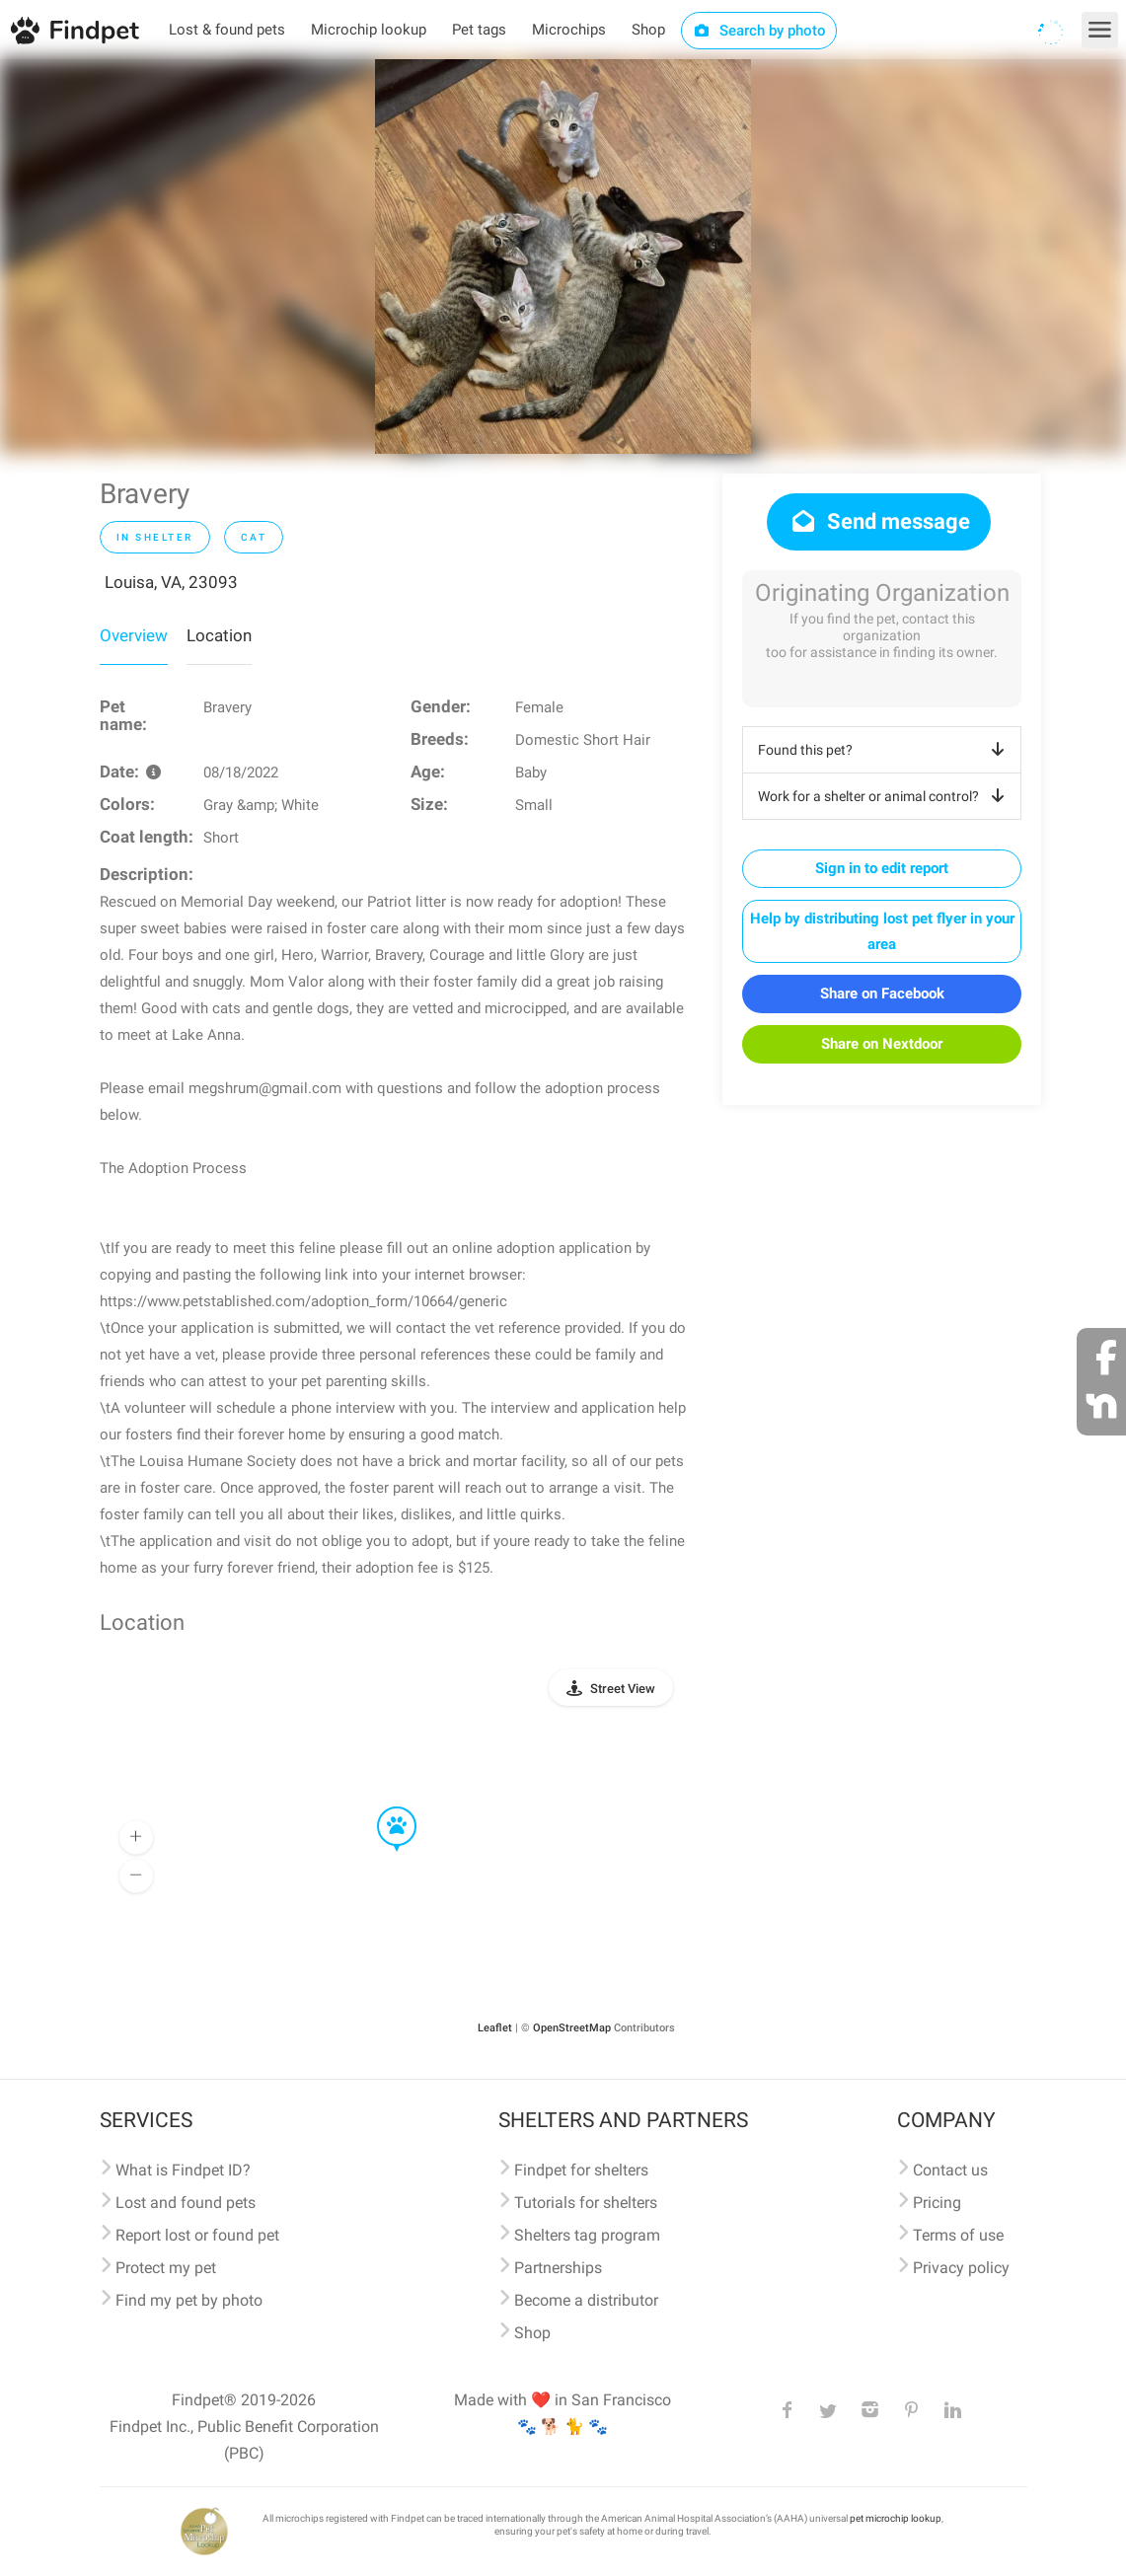 The width and height of the screenshot is (1126, 2576). What do you see at coordinates (227, 29) in the screenshot?
I see `Lost & found pets` at bounding box center [227, 29].